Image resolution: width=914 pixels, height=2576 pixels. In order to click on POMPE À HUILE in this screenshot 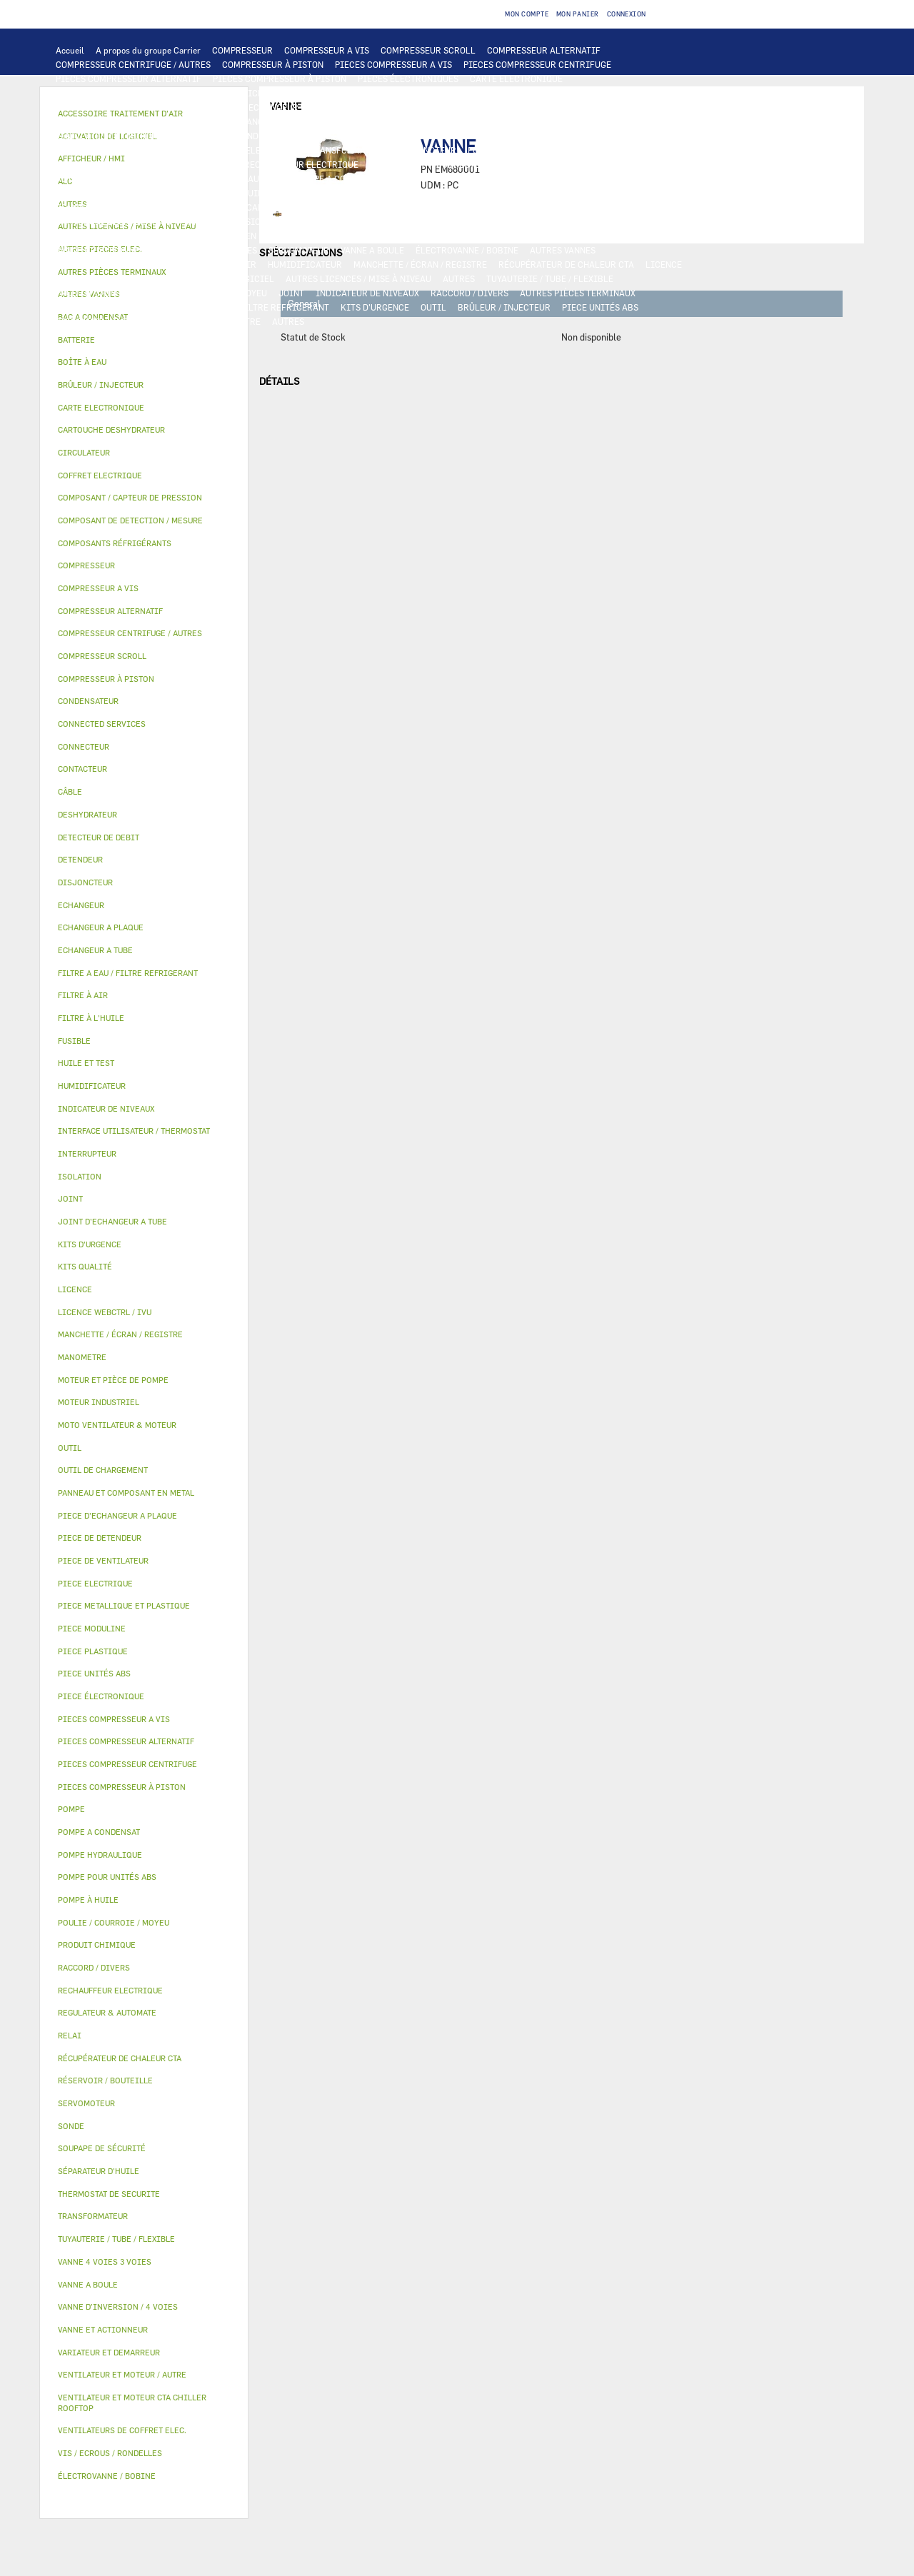, I will do `click(528, 193)`.